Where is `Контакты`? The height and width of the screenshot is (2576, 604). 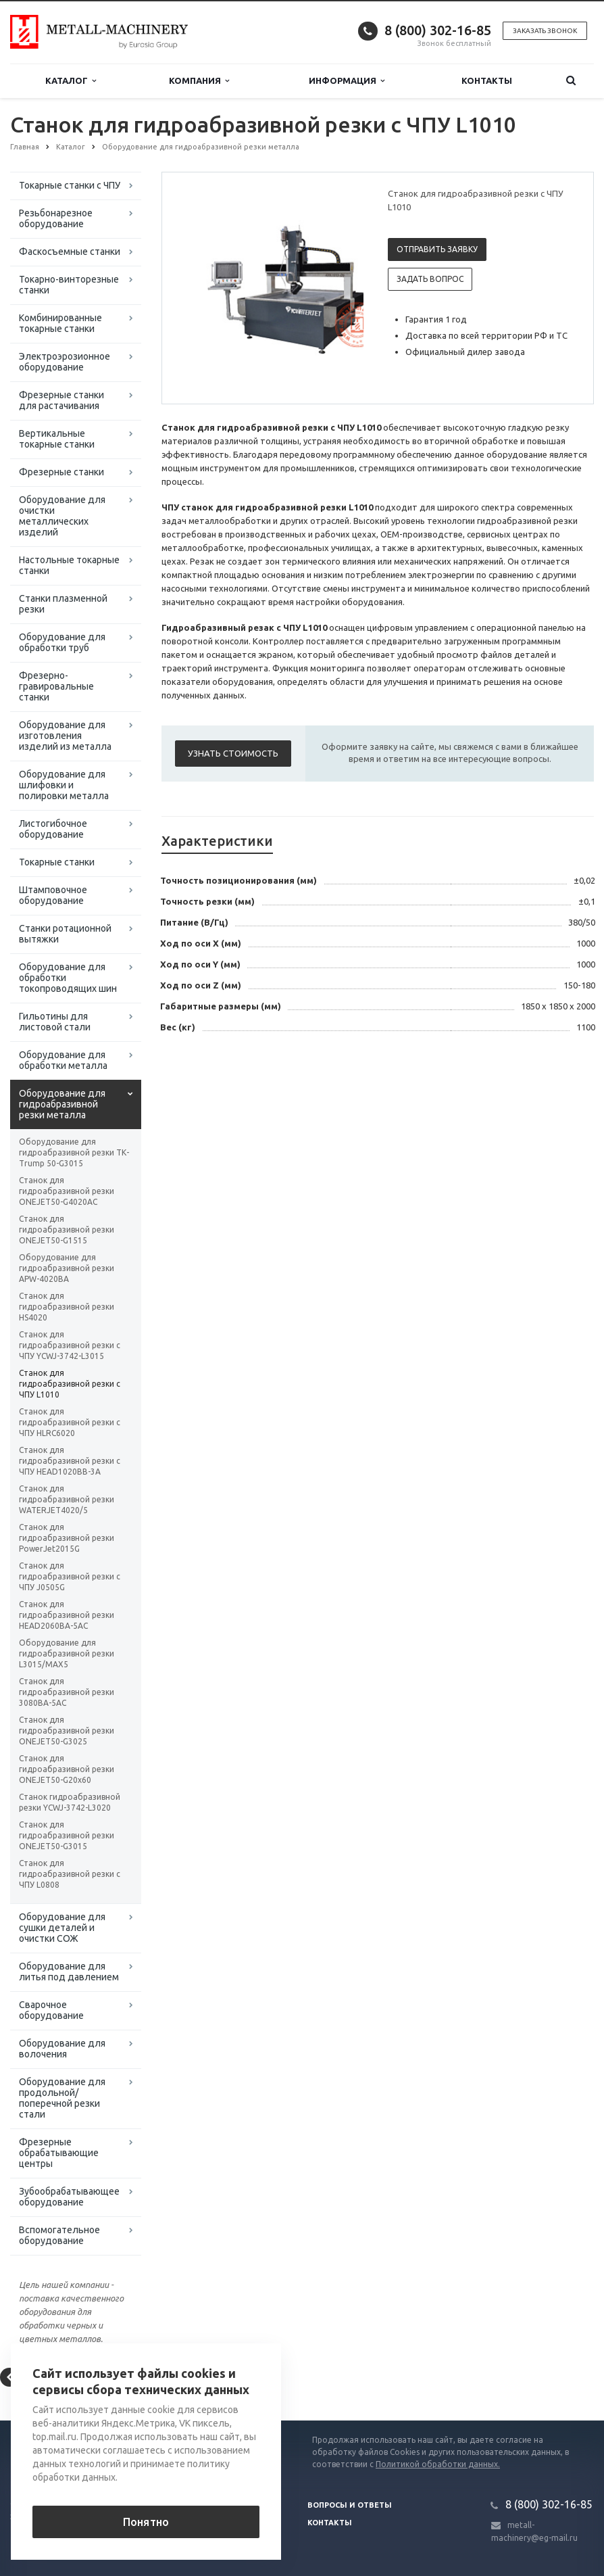
Контакты is located at coordinates (486, 80).